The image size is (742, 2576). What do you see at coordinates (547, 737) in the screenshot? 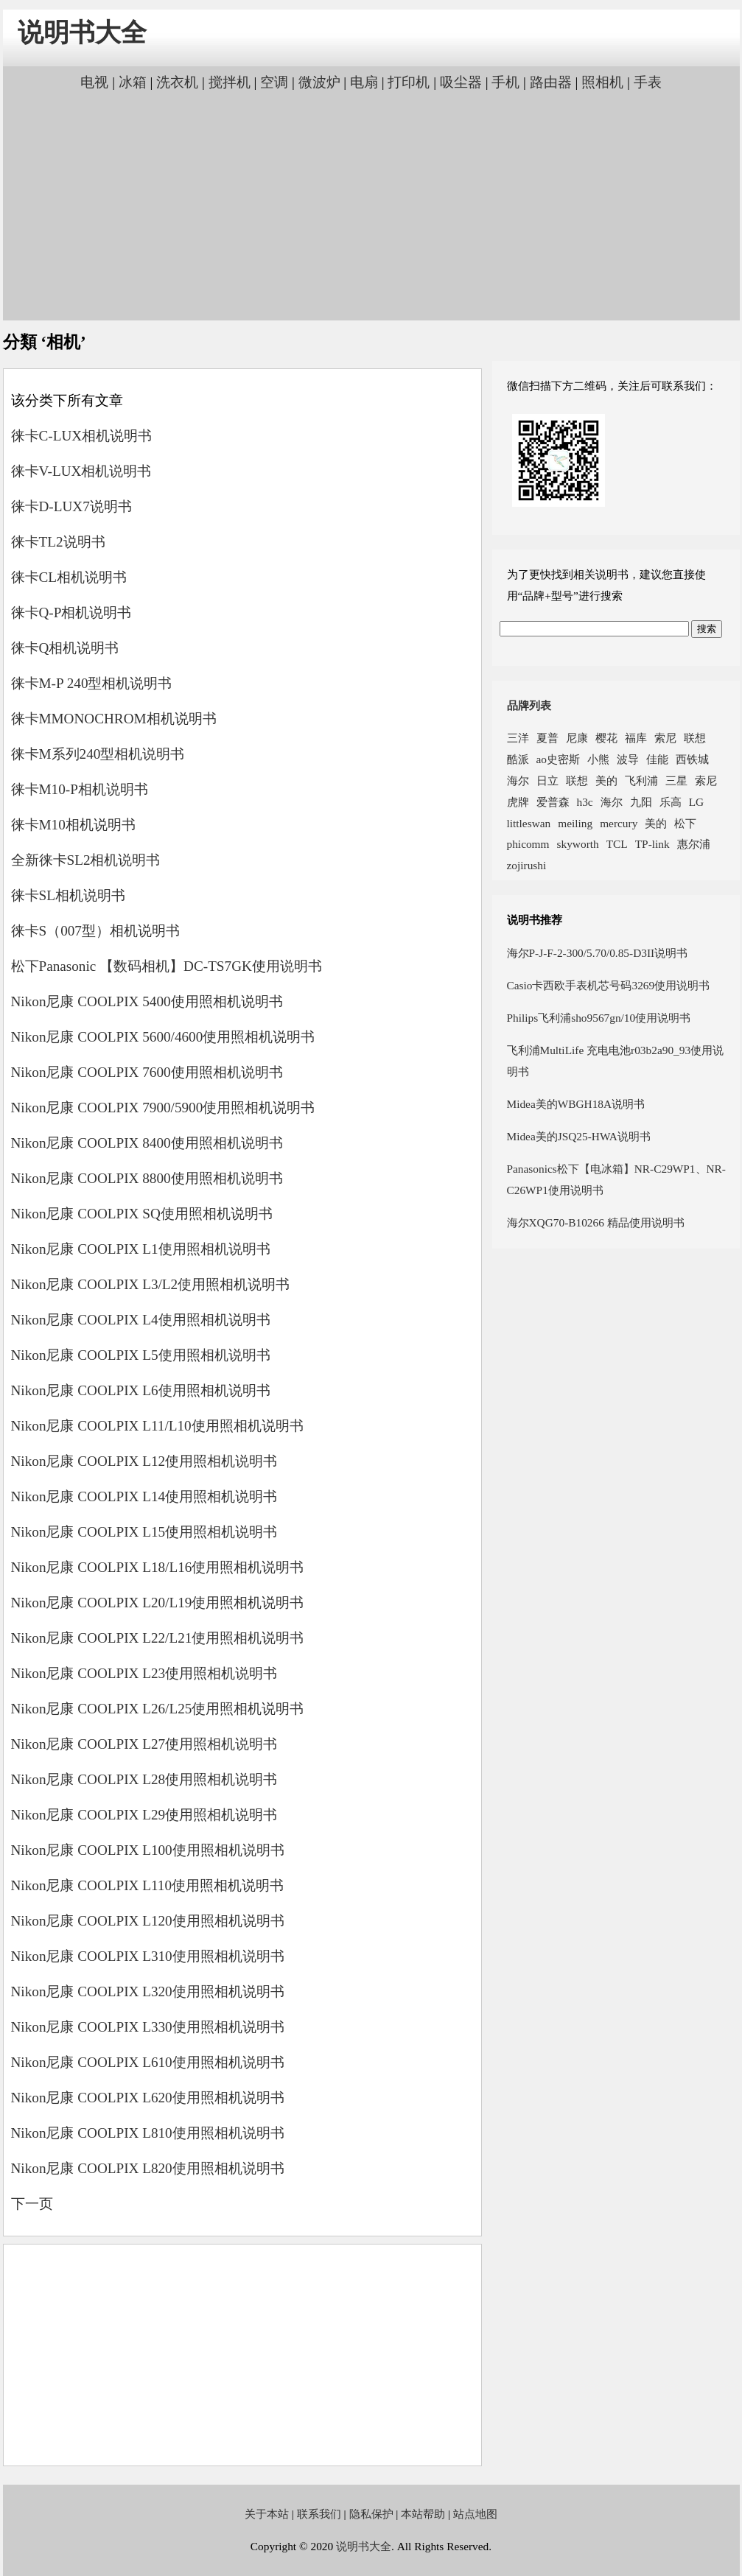
I see `夏普` at bounding box center [547, 737].